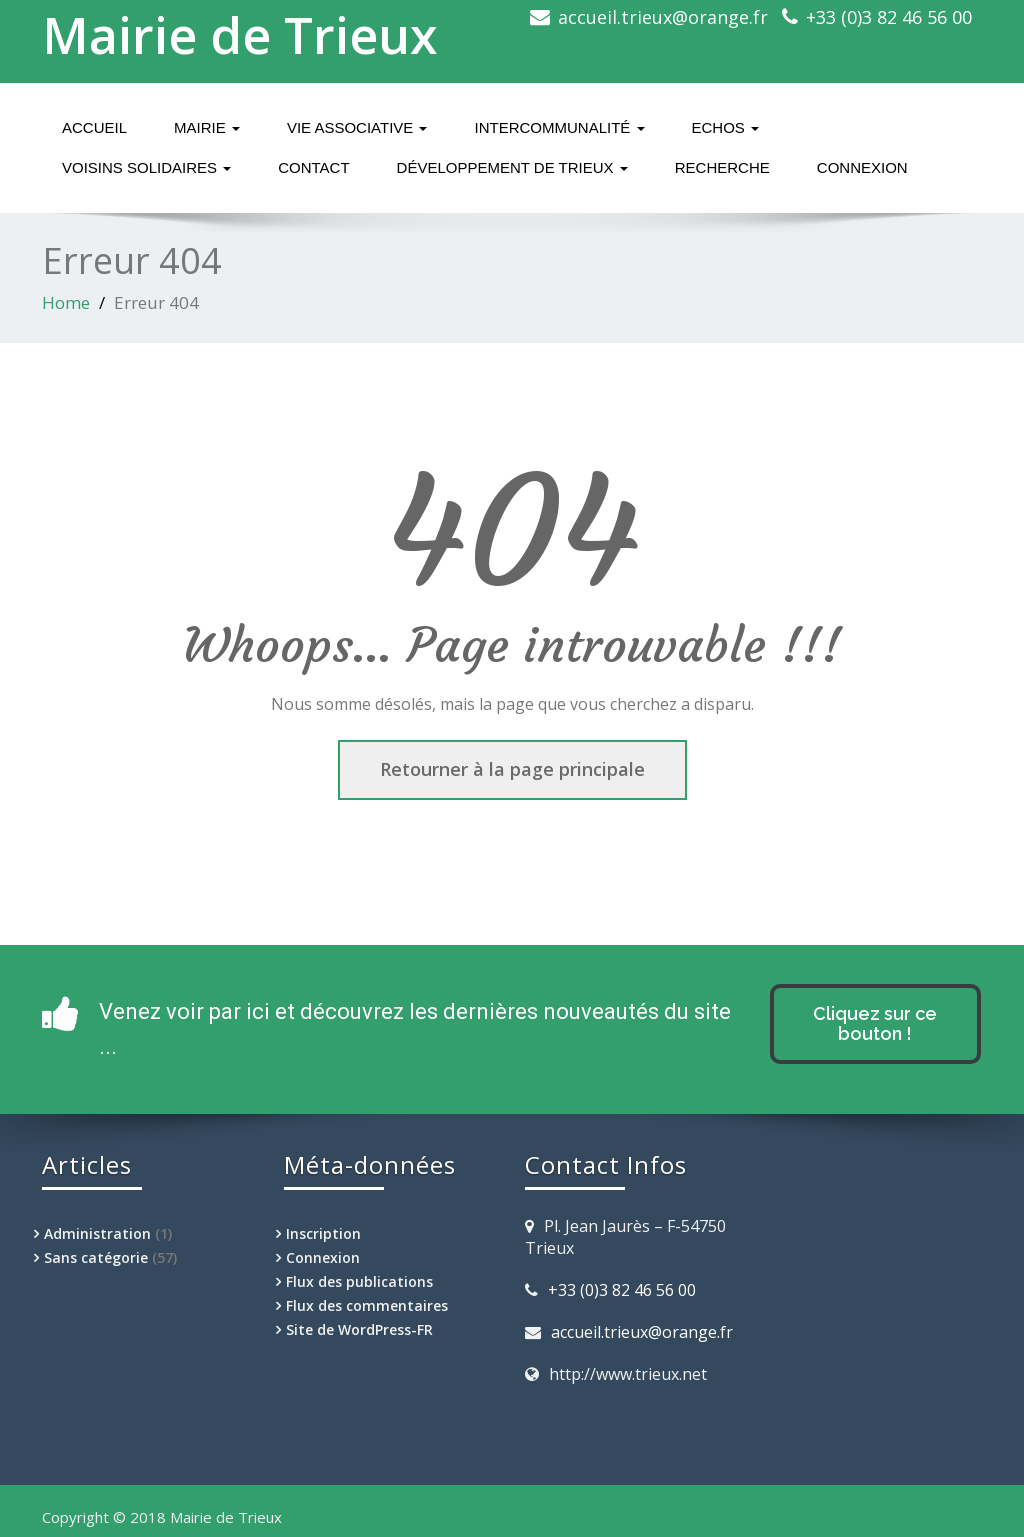 Image resolution: width=1024 pixels, height=1537 pixels. What do you see at coordinates (889, 17) in the screenshot?
I see `+33 (0)3 82 46 56 00` at bounding box center [889, 17].